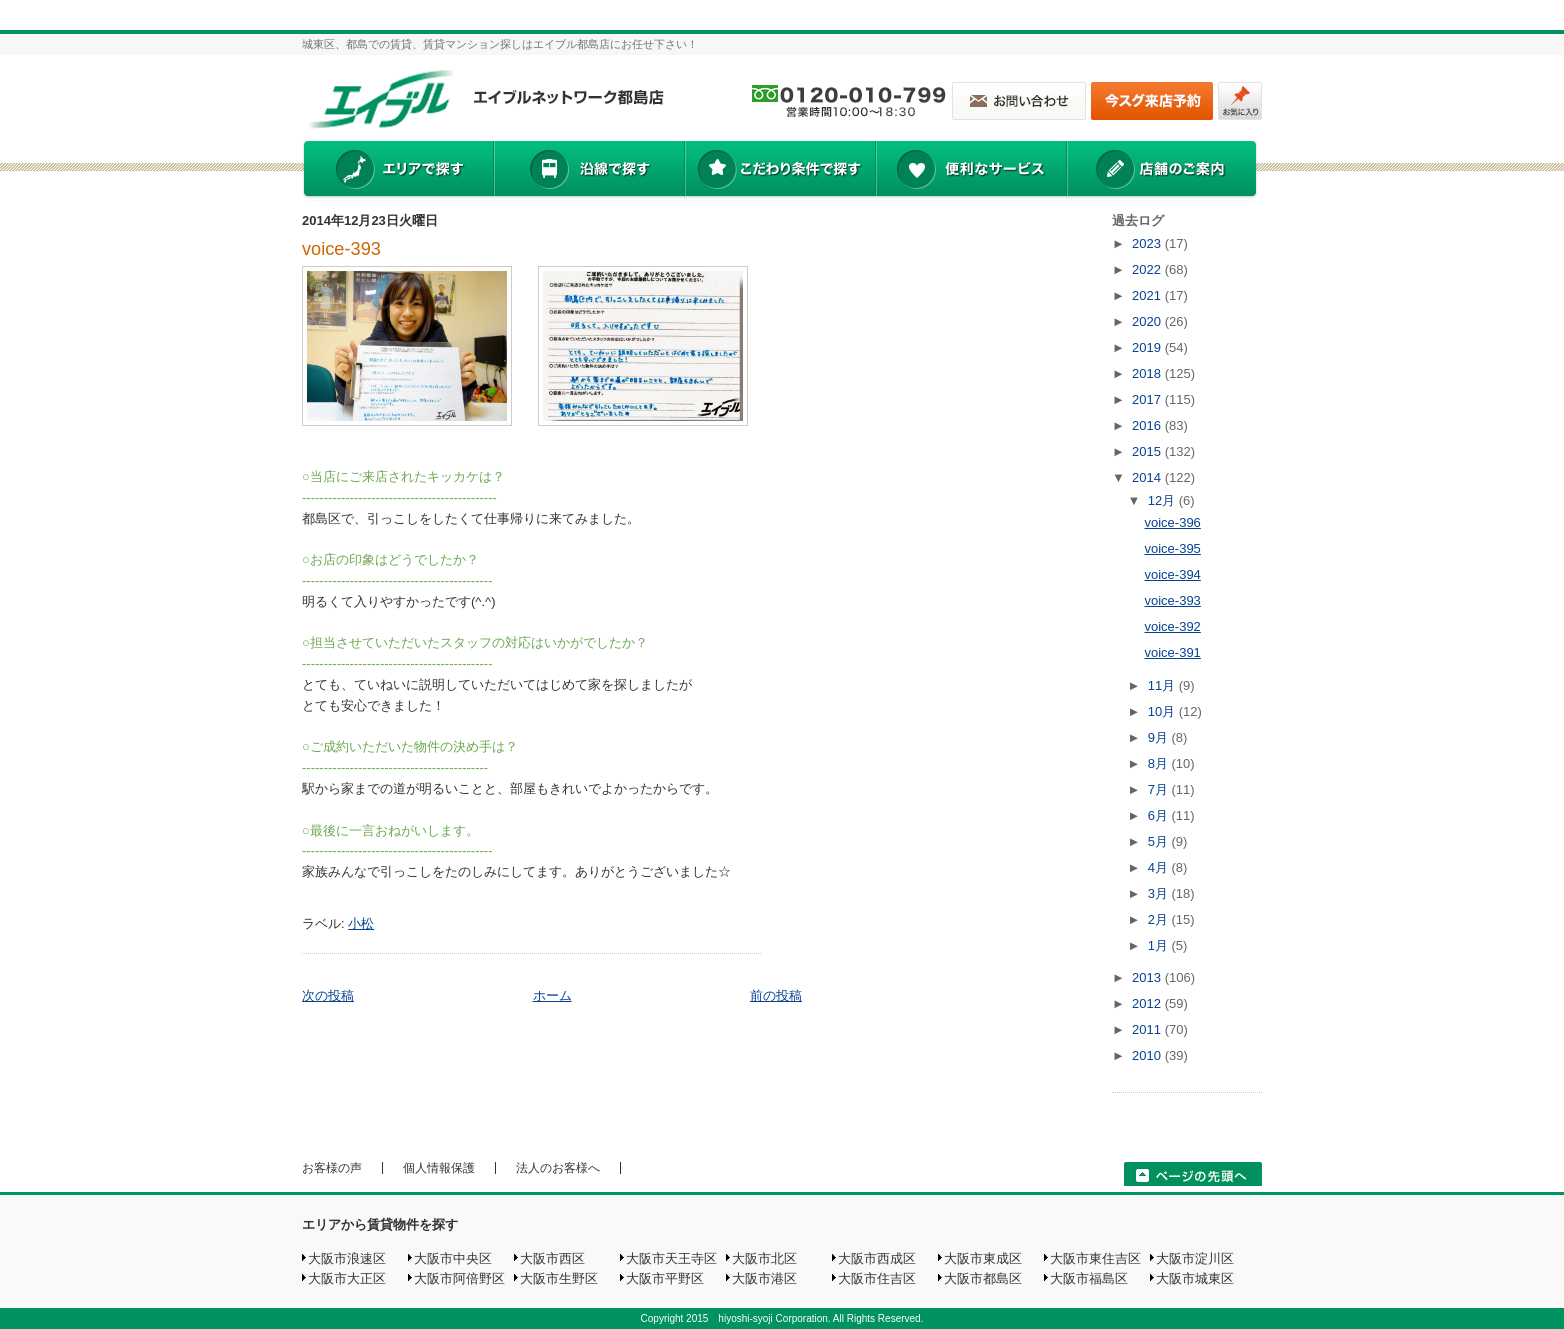 This screenshot has height=1329, width=1564. I want to click on 7月, so click(1160, 789).